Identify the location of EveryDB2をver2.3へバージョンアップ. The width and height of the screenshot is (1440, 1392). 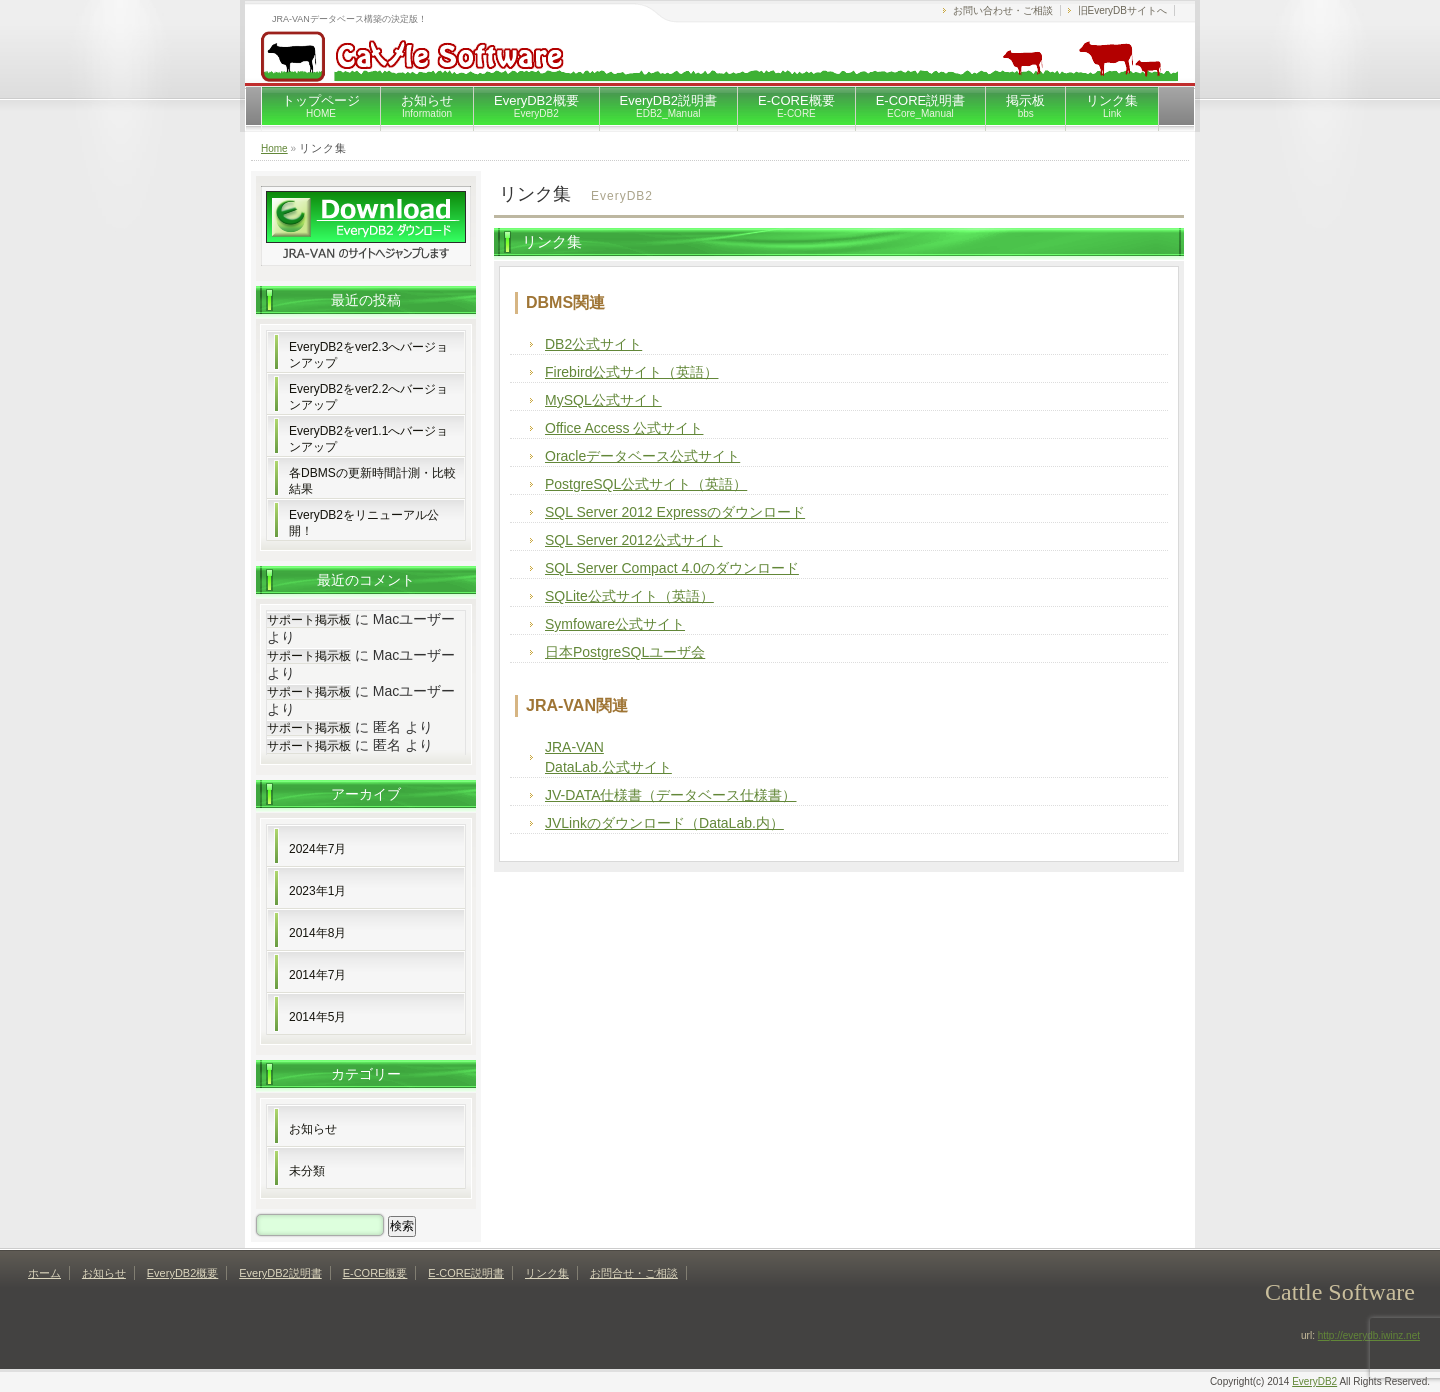
(368, 355).